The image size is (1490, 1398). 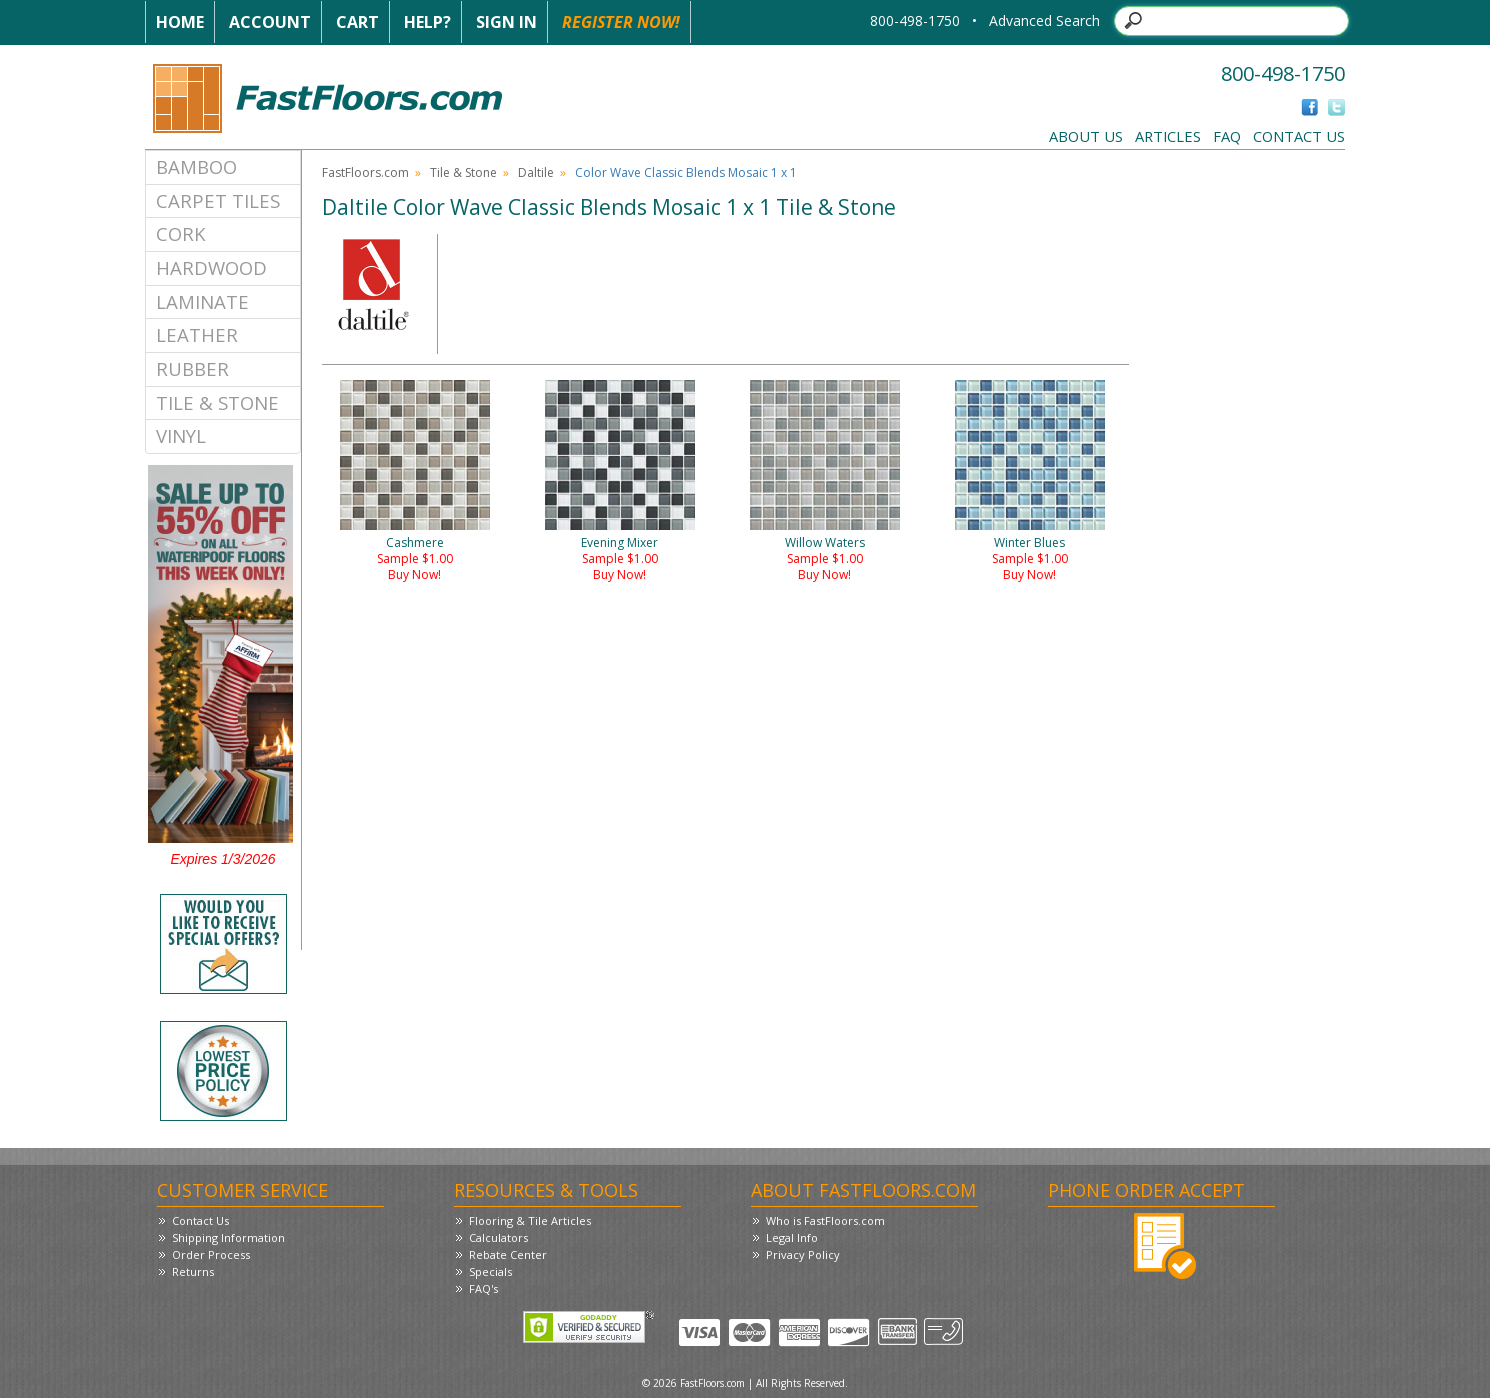 I want to click on Carpet Tiles, so click(x=218, y=200).